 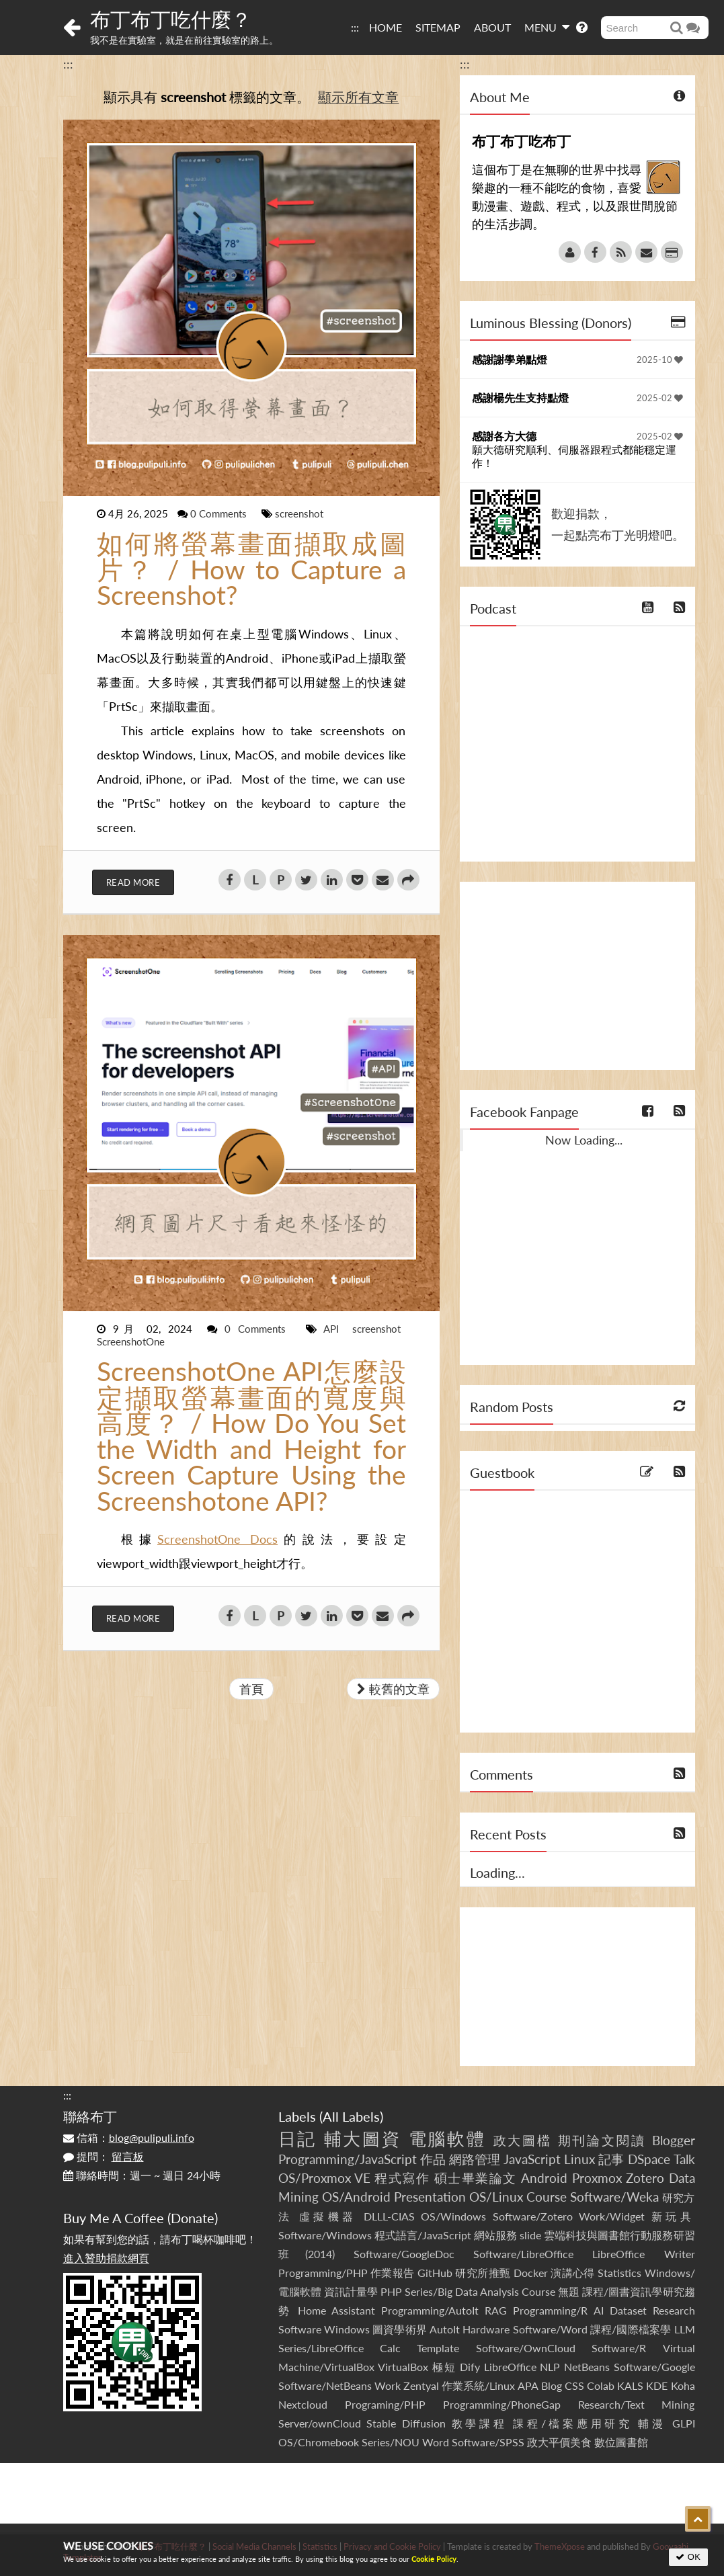 I want to click on LibreOffice Writer, so click(x=643, y=2253).